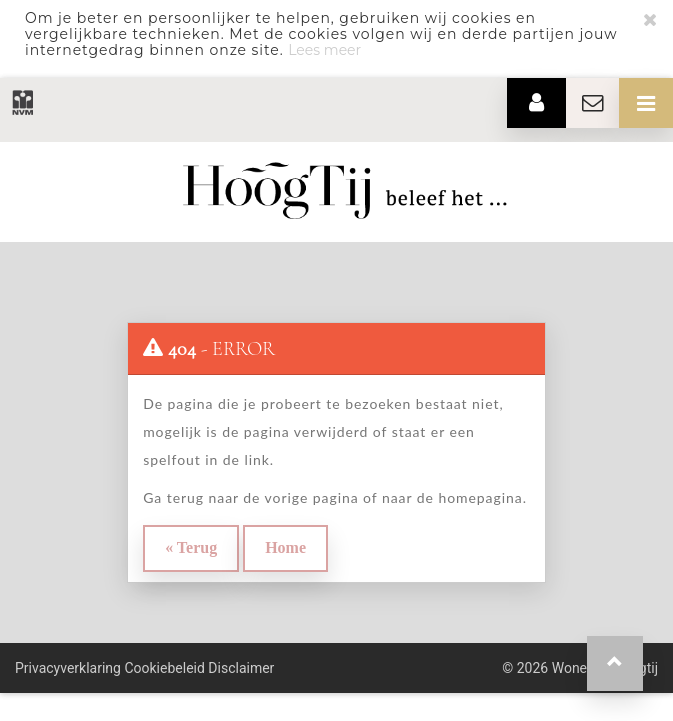  What do you see at coordinates (285, 547) in the screenshot?
I see `Home` at bounding box center [285, 547].